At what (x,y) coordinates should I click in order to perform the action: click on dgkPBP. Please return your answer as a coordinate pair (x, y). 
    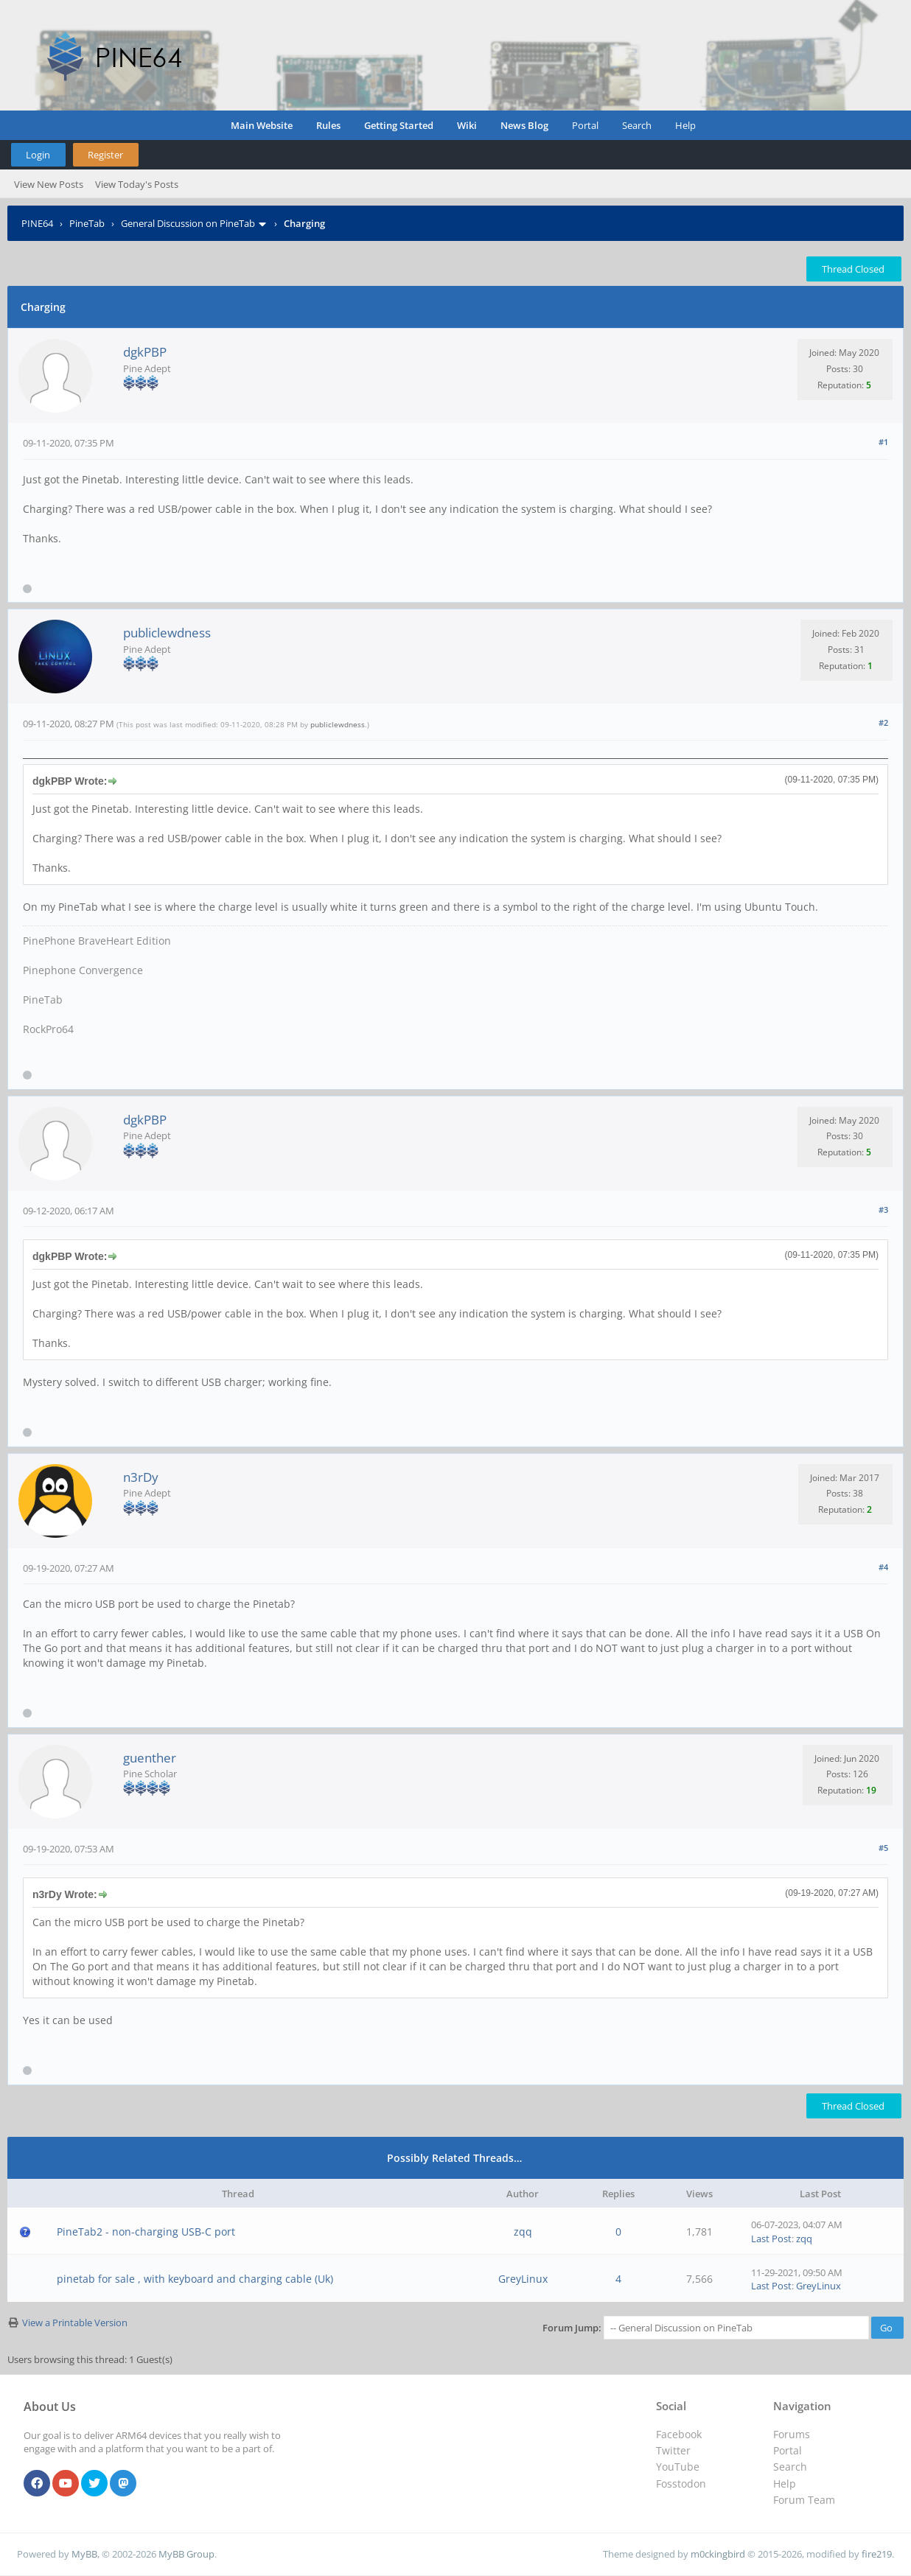
    Looking at the image, I should click on (145, 351).